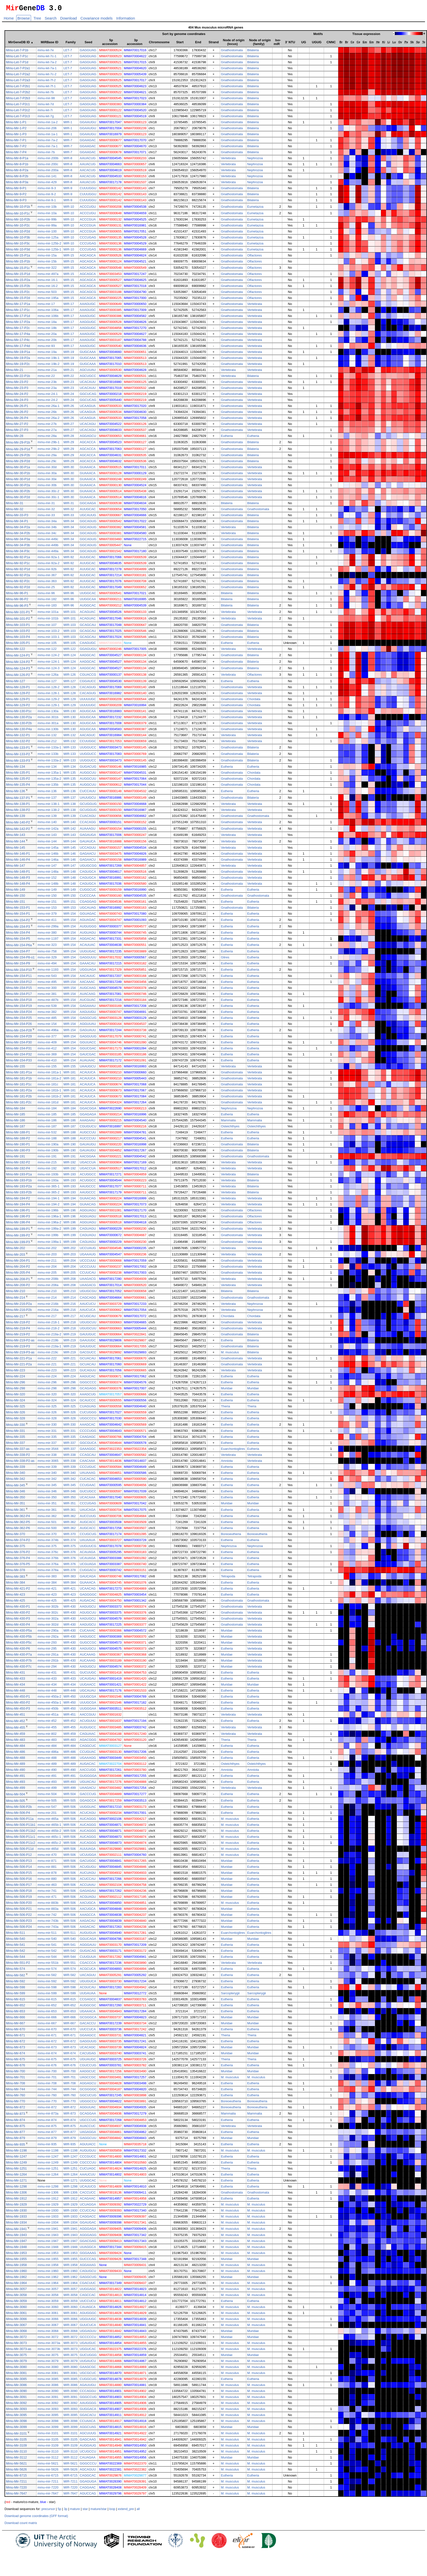 This screenshot has width=427, height=2576. Describe the element at coordinates (47, 189) in the screenshot. I see `mmu-mir-9-3` at that location.